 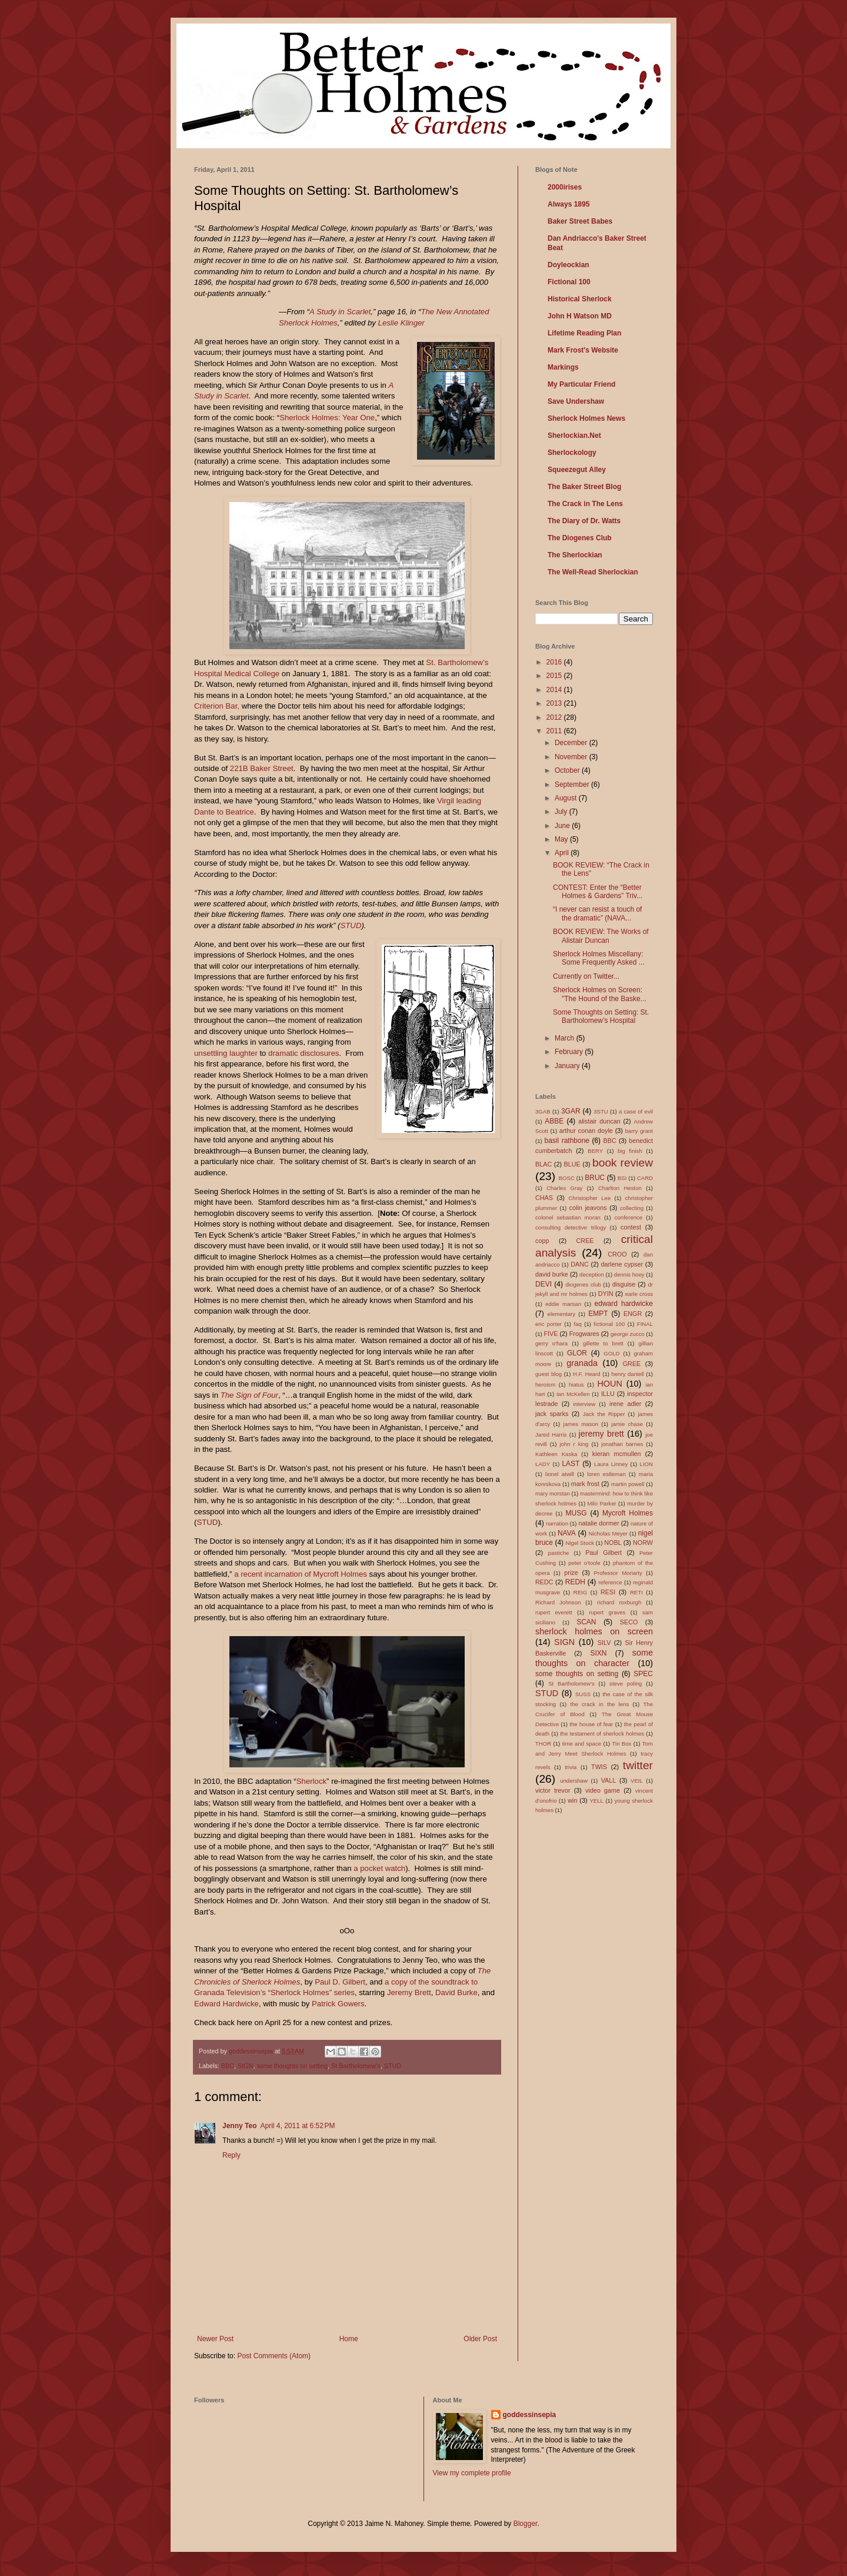 What do you see at coordinates (584, 487) in the screenshot?
I see `The Baker Street Blog` at bounding box center [584, 487].